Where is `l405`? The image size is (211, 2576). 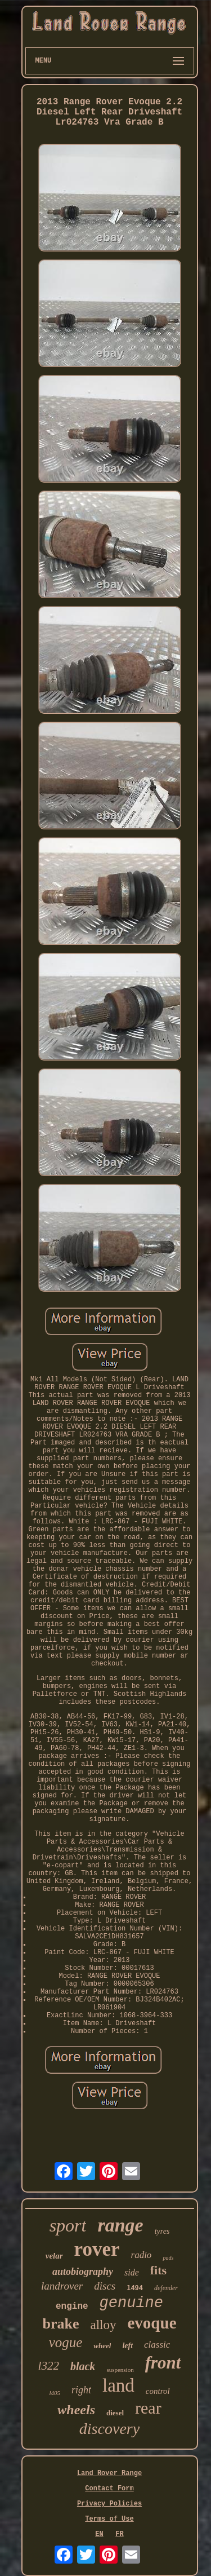
l405 is located at coordinates (54, 2392).